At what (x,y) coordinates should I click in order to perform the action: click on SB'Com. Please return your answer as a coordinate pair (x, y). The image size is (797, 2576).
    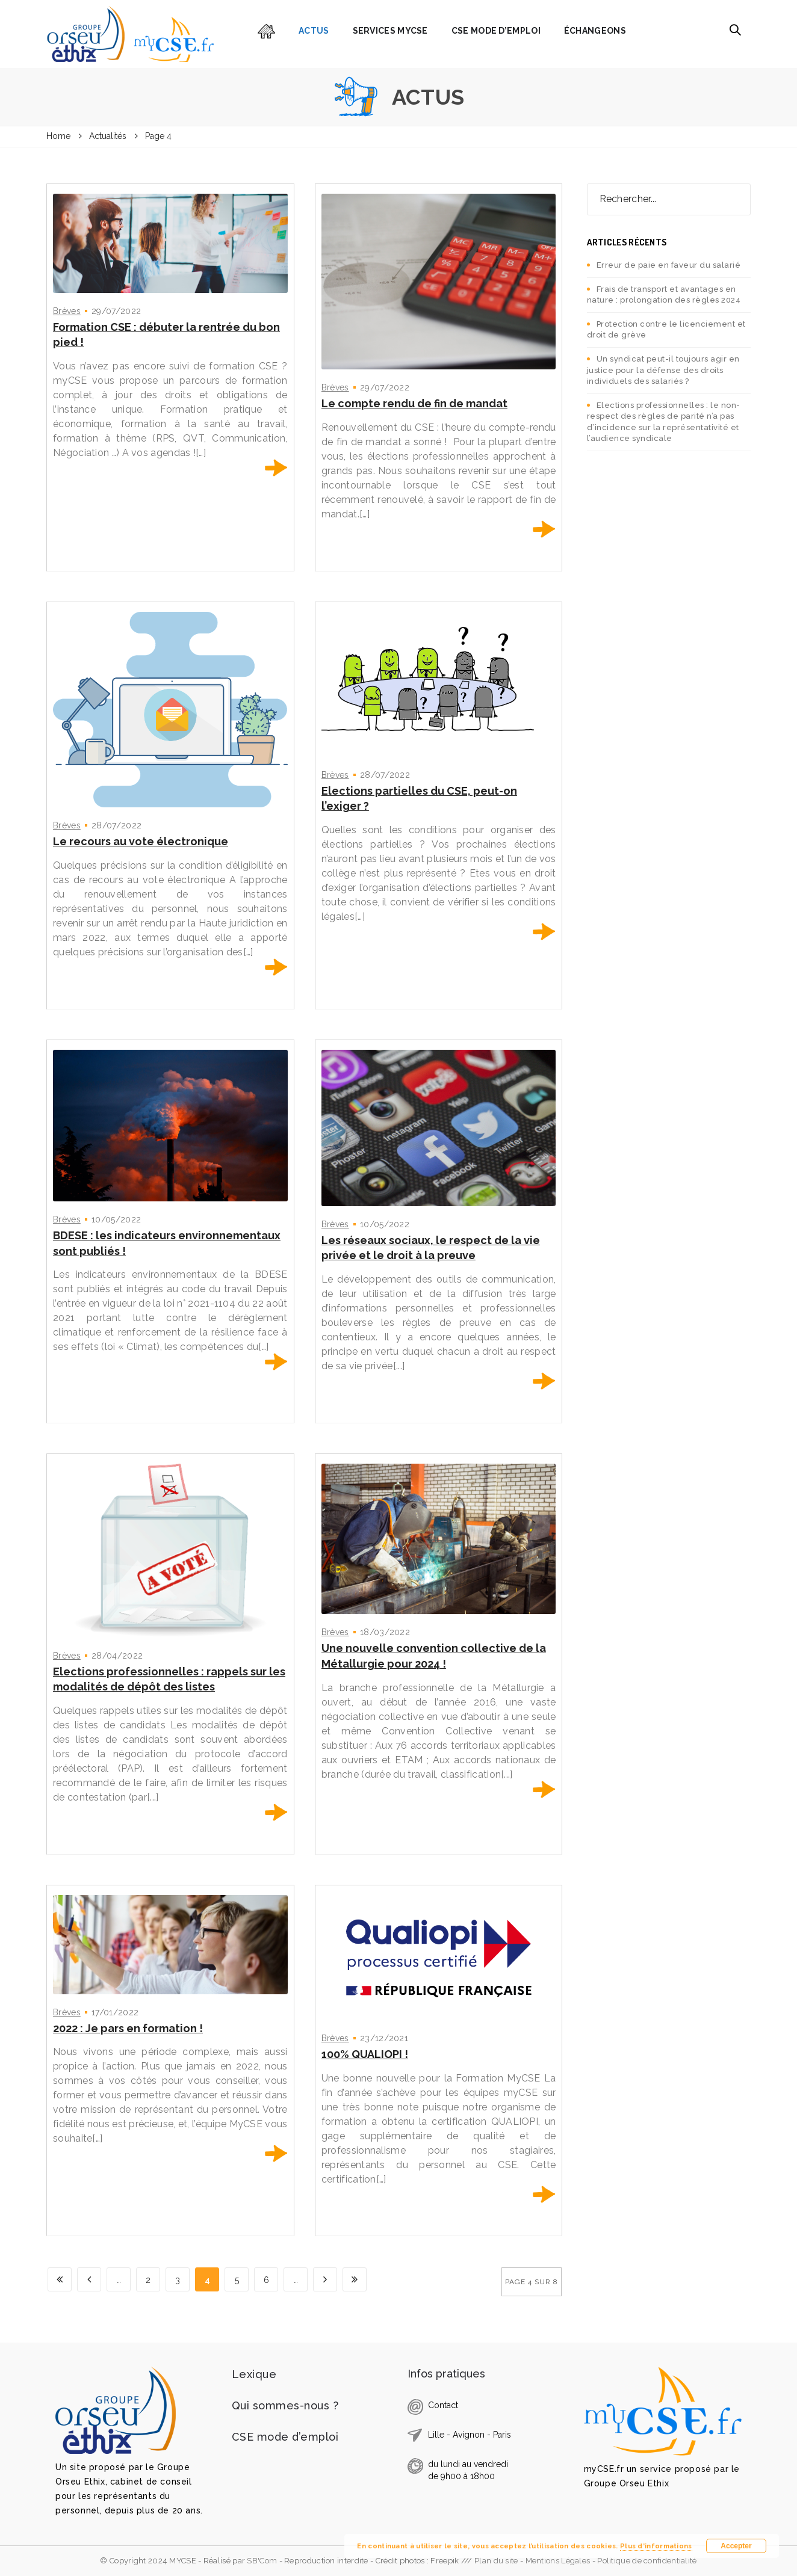
    Looking at the image, I should click on (262, 2560).